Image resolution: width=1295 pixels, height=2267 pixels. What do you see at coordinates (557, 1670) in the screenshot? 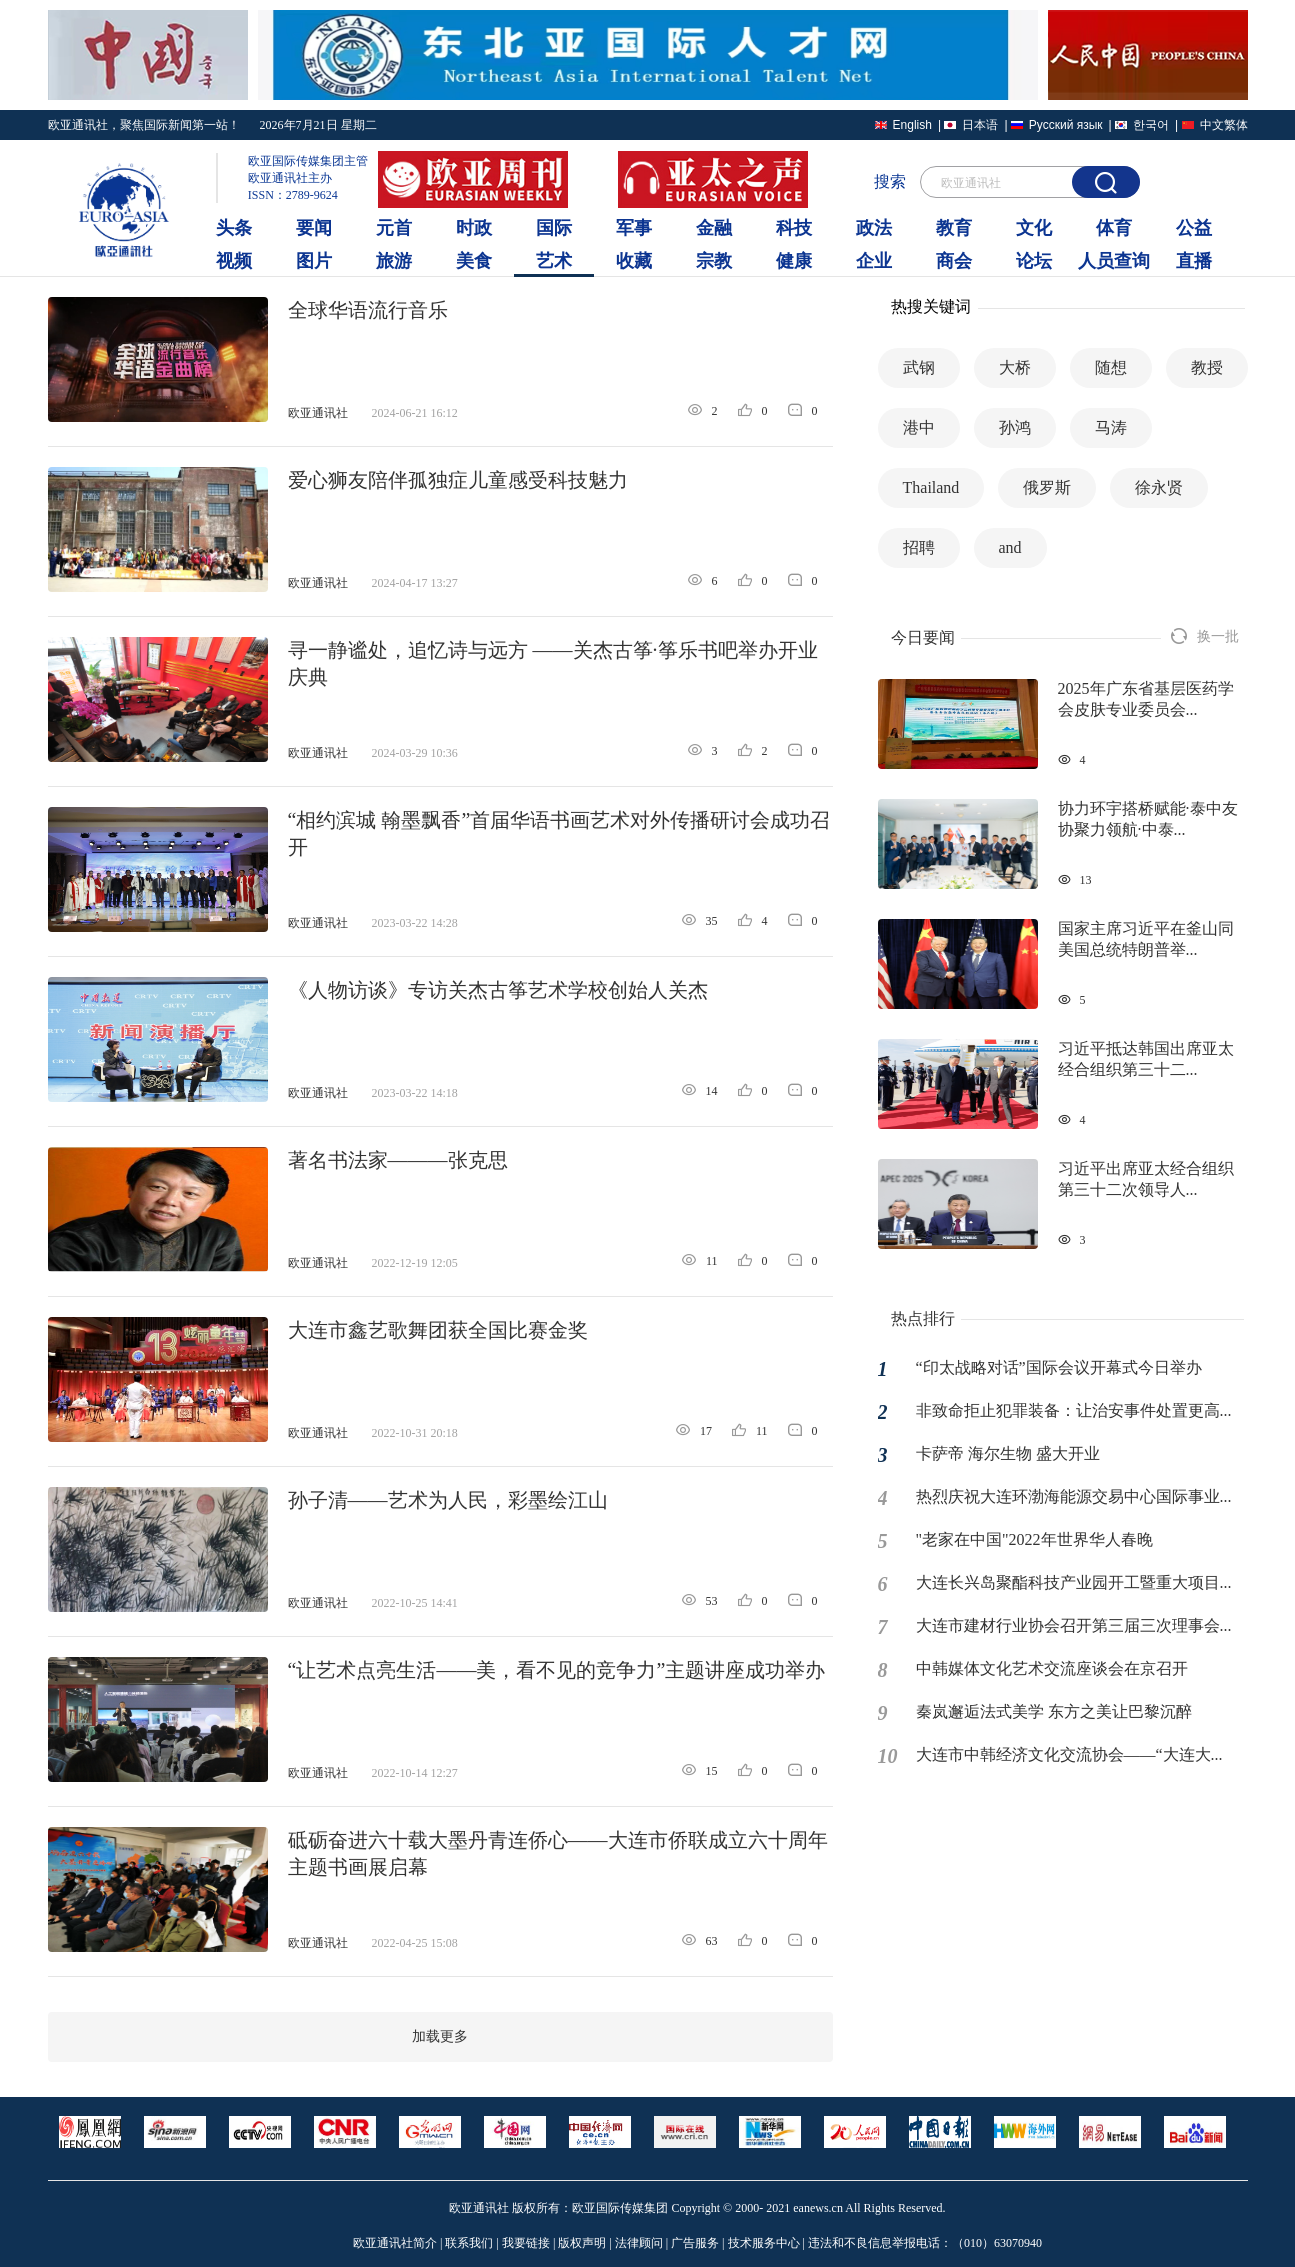
I see `“让艺术点亮生活——美，看不见的竞争力”主题讲座成功举办` at bounding box center [557, 1670].